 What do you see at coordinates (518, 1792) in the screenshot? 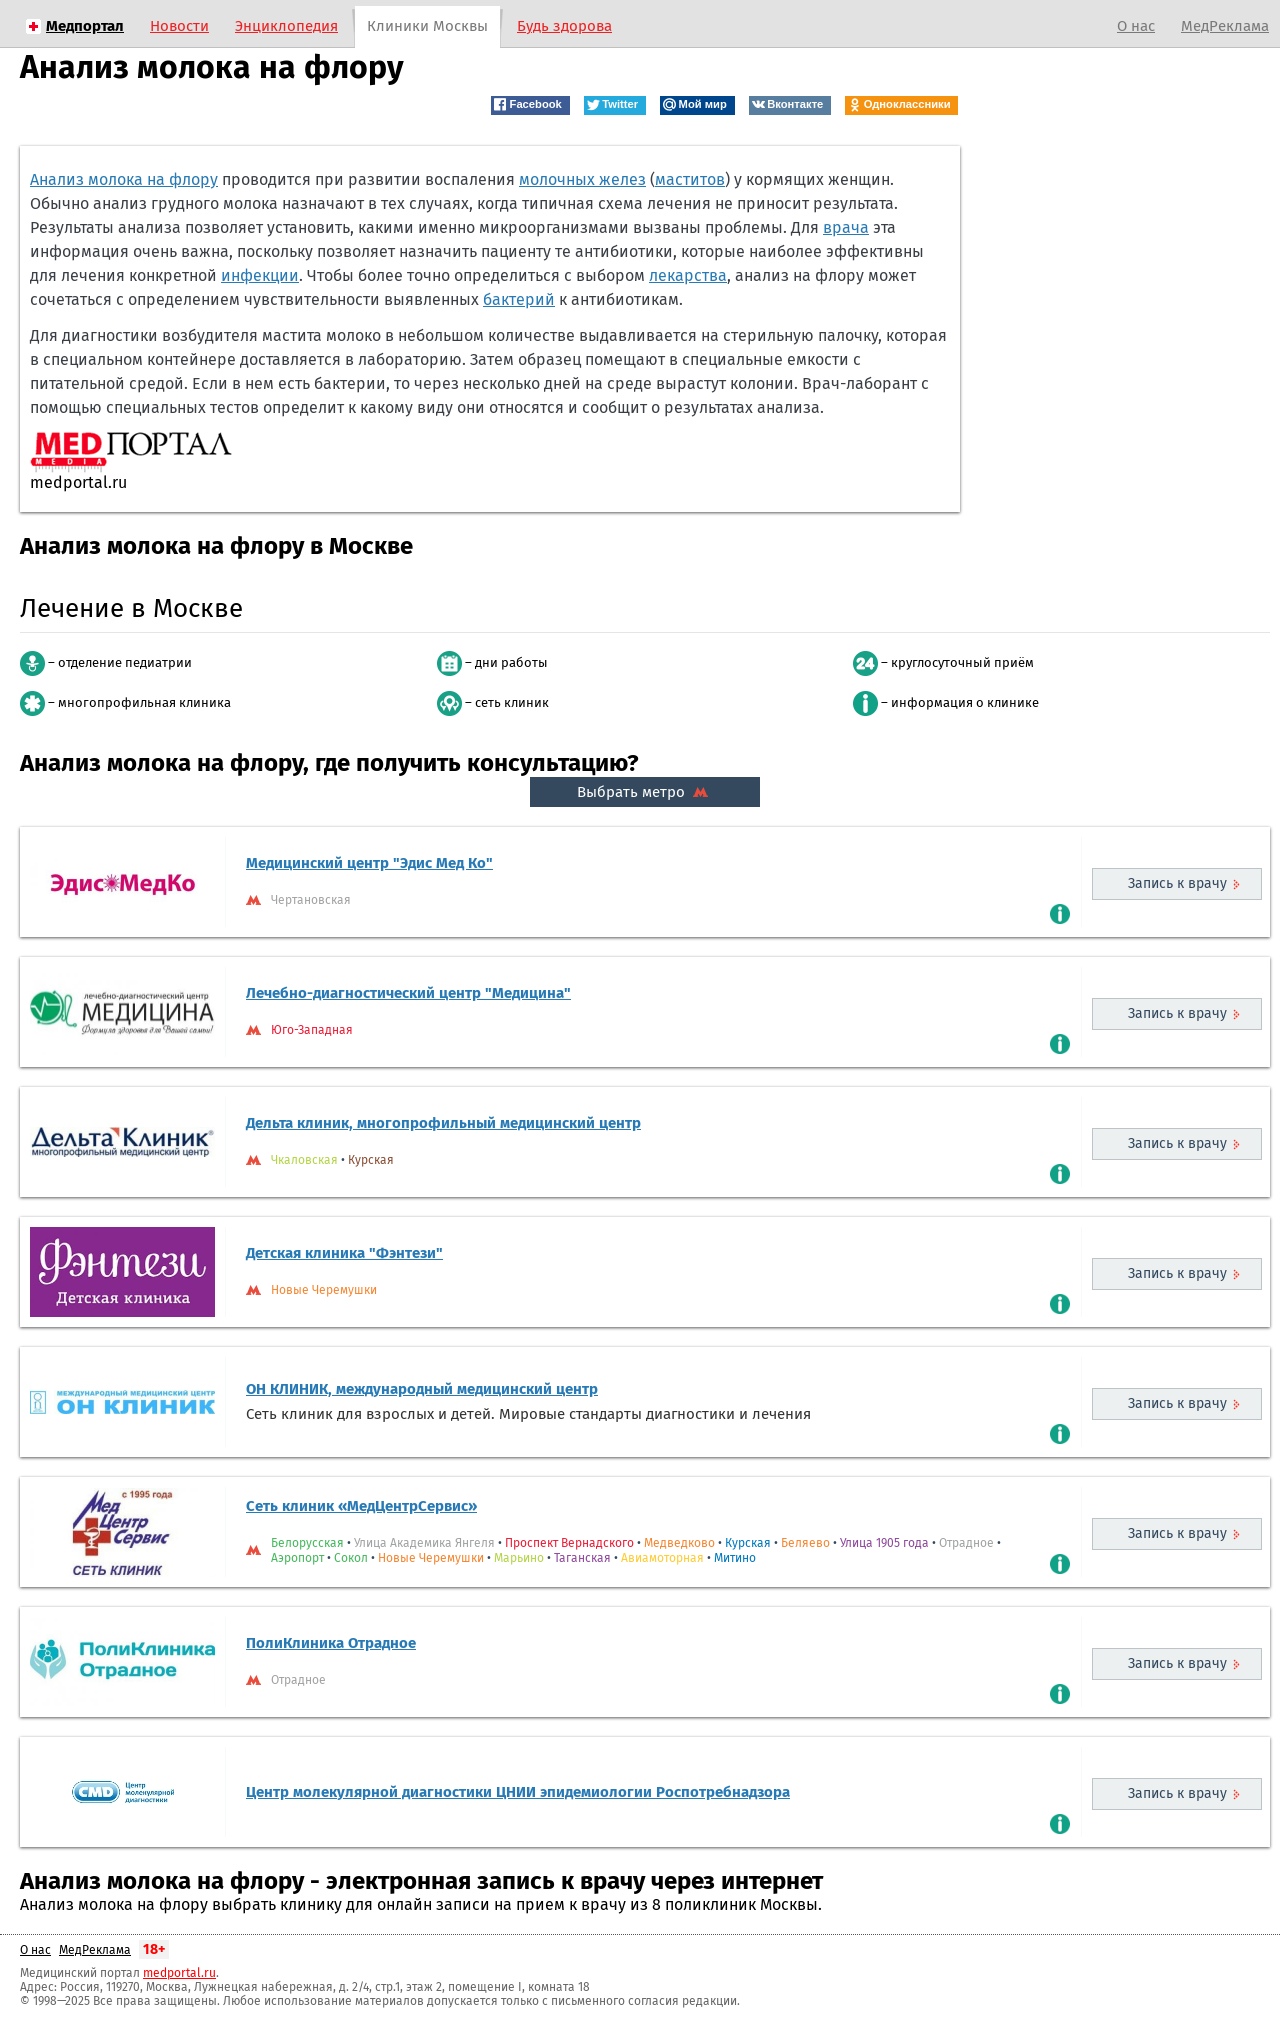
I see `Центр молекулярной диагностики ЦНИИ эпидемиологии Роспотребнадзора` at bounding box center [518, 1792].